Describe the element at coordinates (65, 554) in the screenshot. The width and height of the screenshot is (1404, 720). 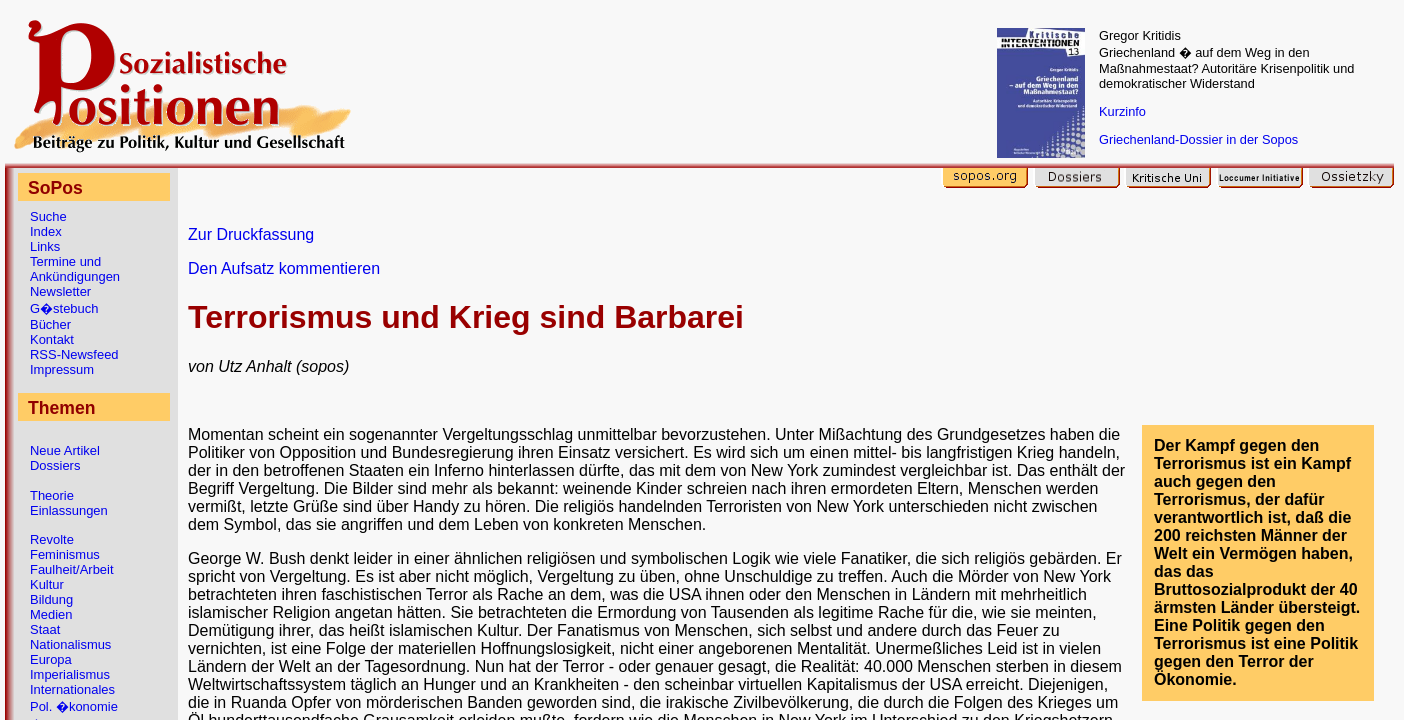
I see `Feminismus` at that location.